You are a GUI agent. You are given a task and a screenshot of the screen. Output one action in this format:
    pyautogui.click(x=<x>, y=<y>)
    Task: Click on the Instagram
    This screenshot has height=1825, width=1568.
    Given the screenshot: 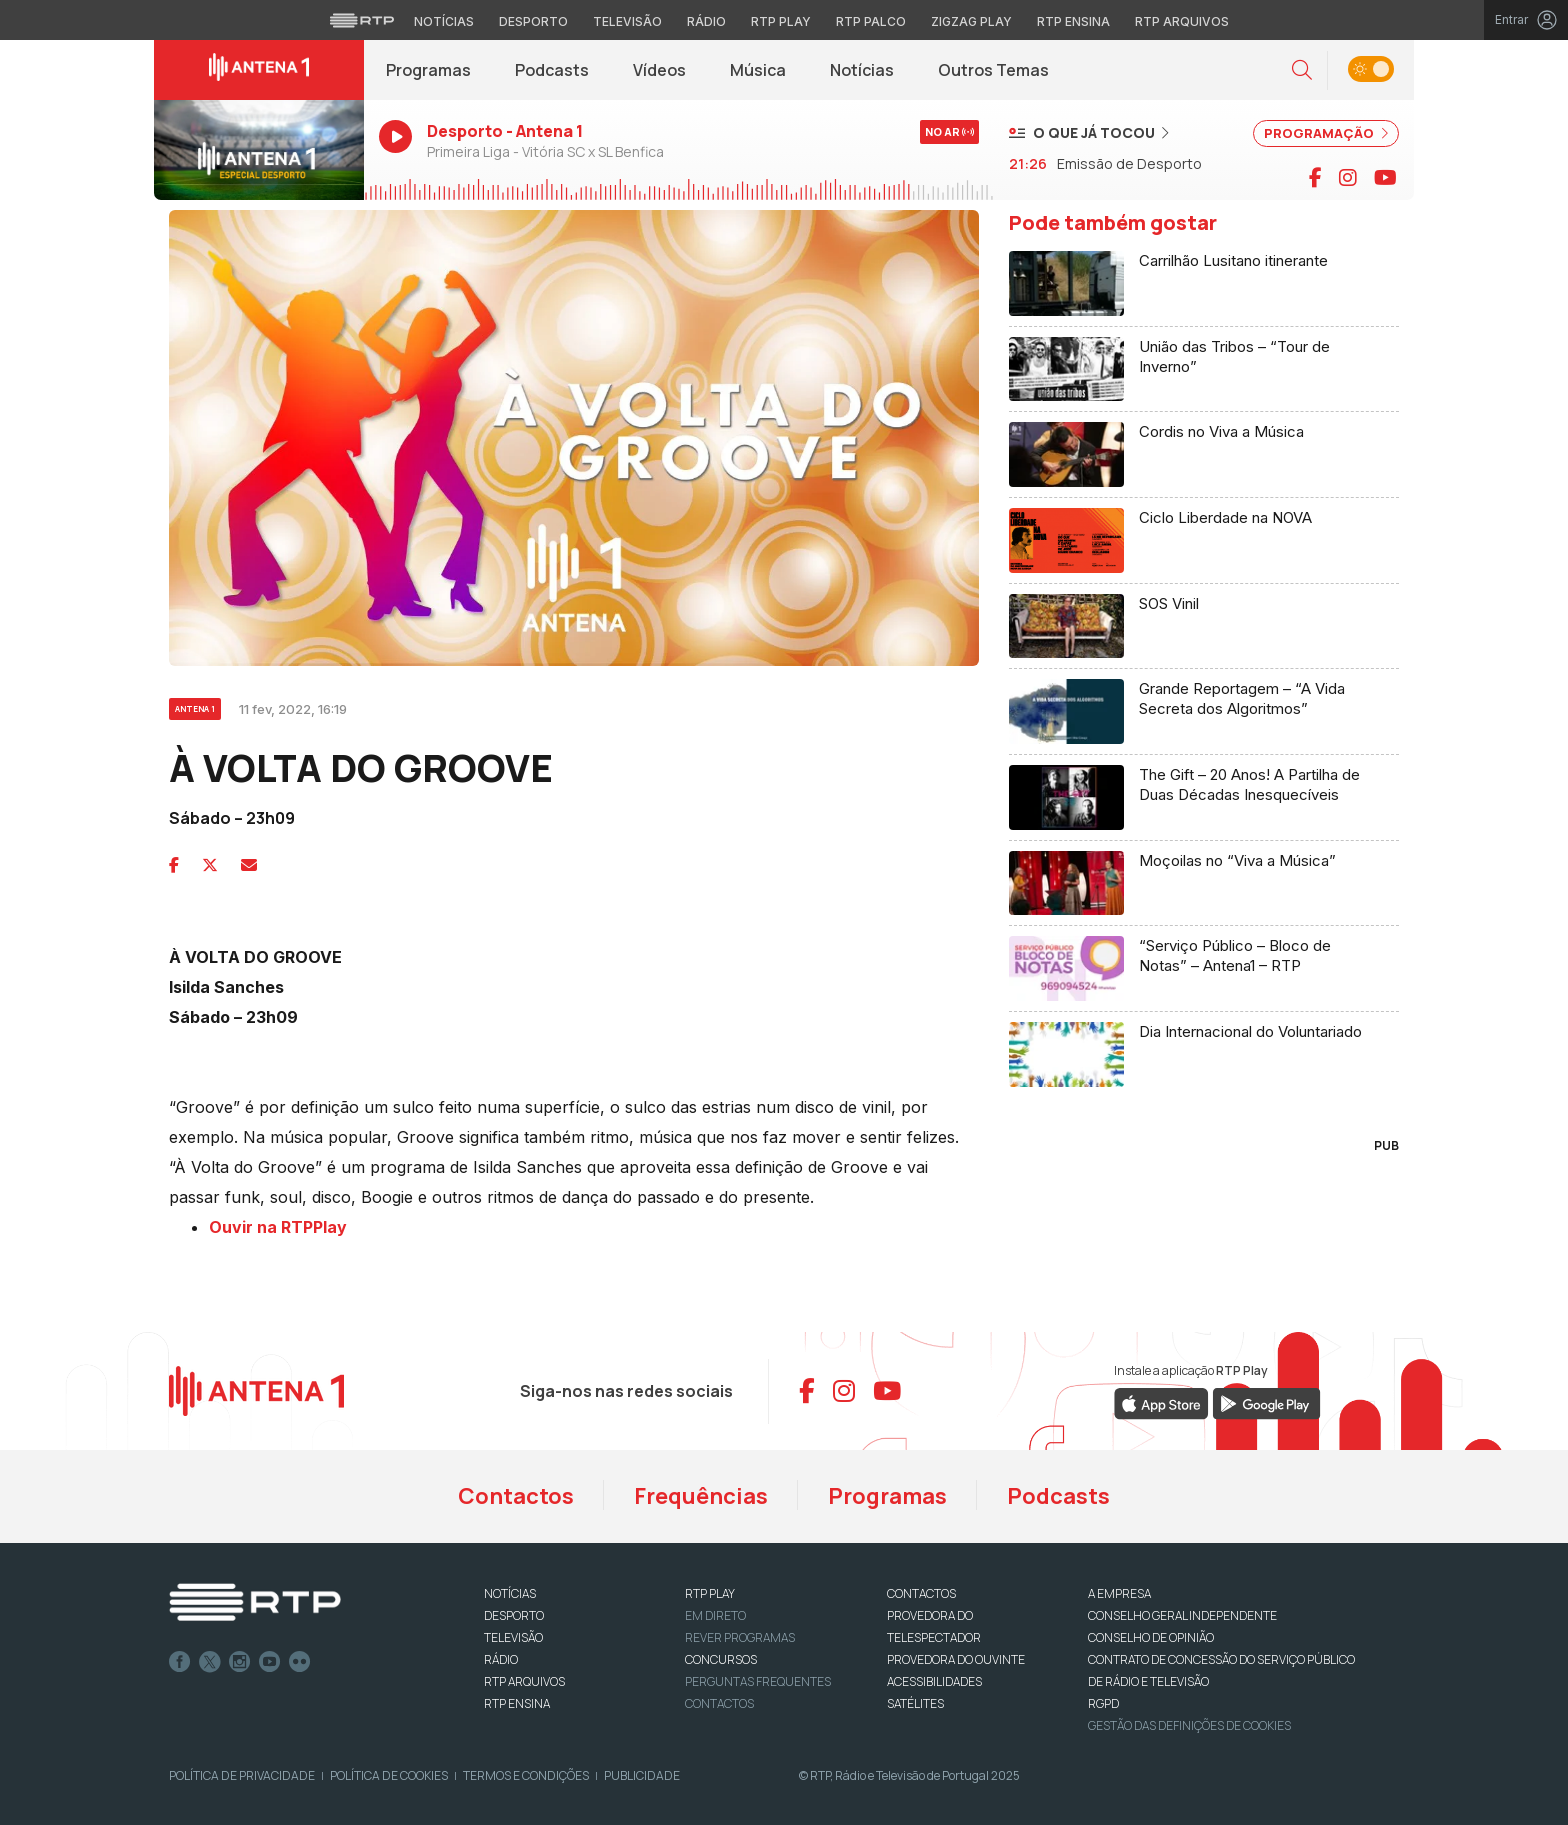 What is the action you would take?
    pyautogui.click(x=240, y=1662)
    